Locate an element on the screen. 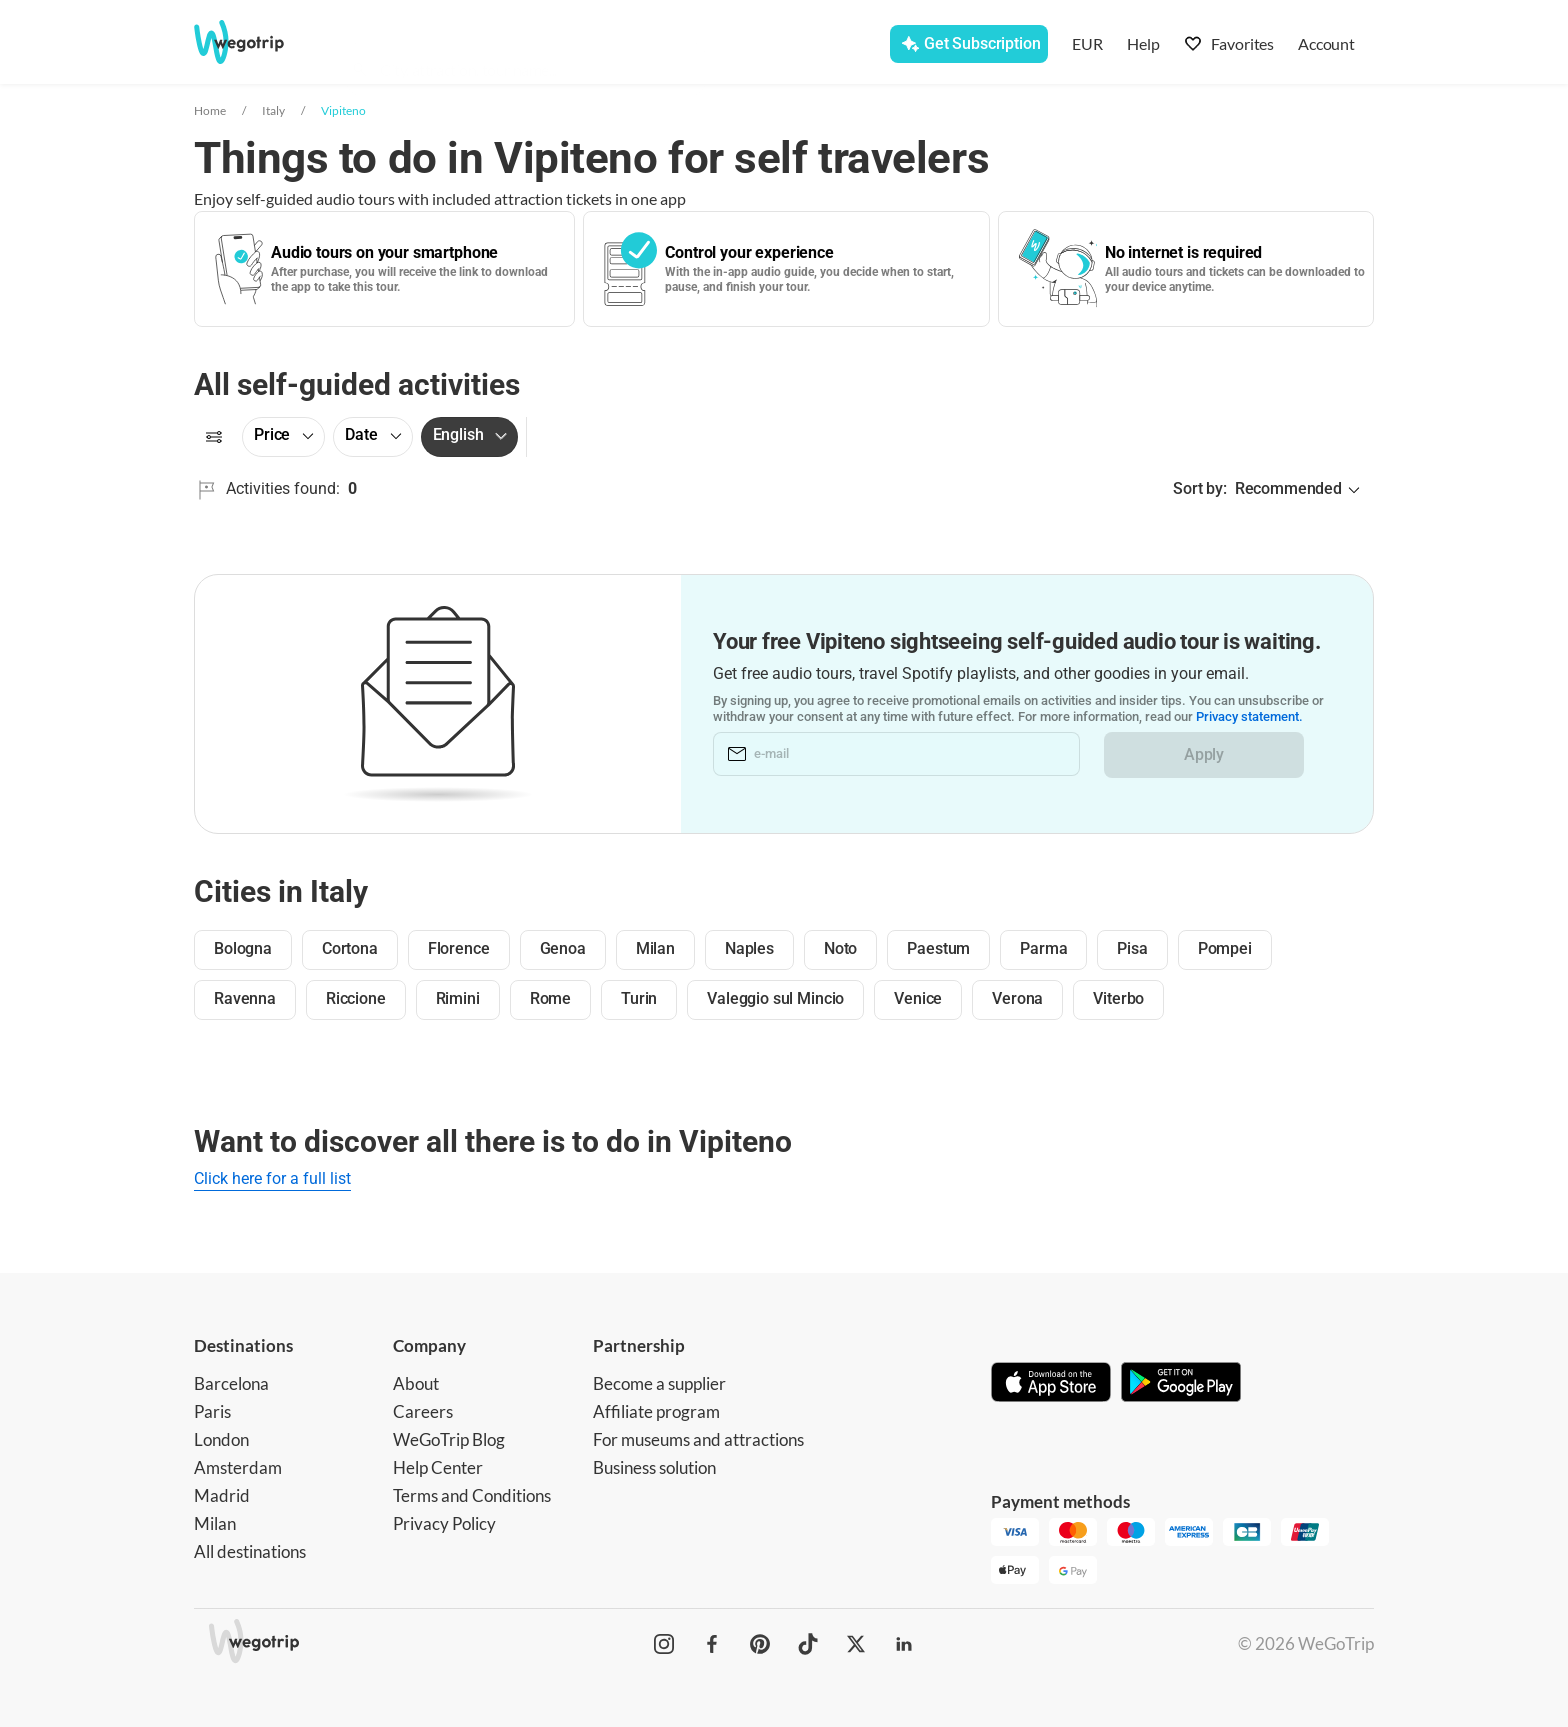  [WeGoTrip on TikTok] is located at coordinates (808, 1644).